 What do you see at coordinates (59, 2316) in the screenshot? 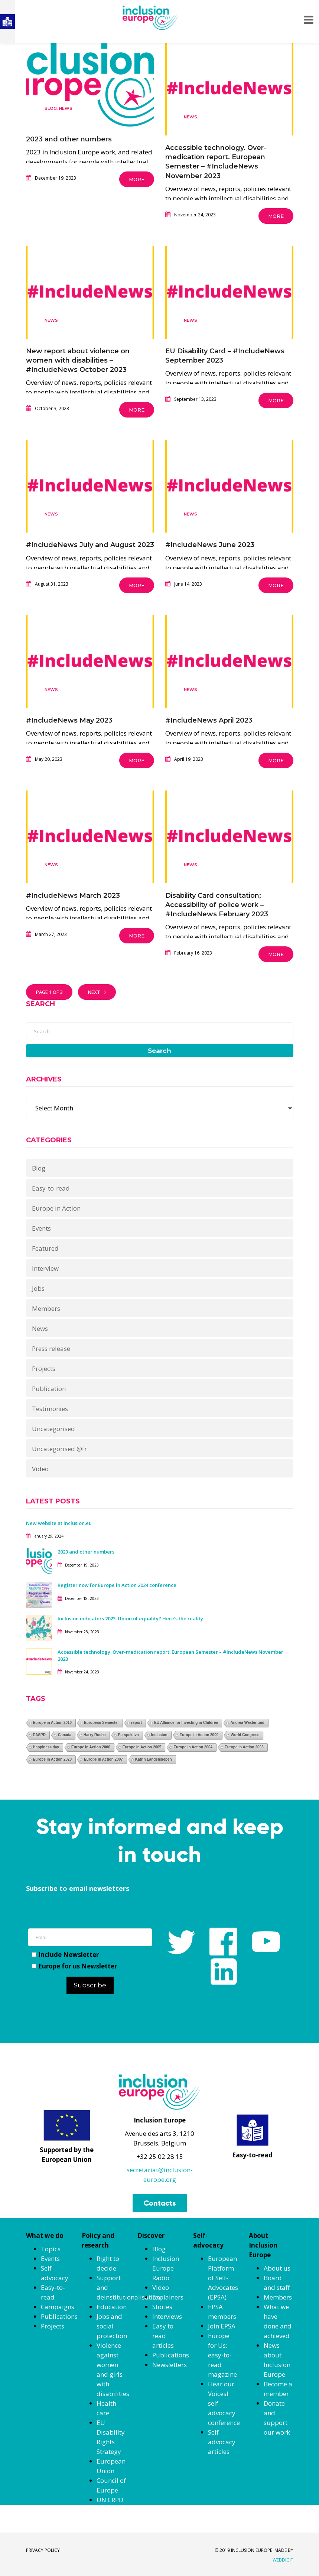
I see `Publications` at bounding box center [59, 2316].